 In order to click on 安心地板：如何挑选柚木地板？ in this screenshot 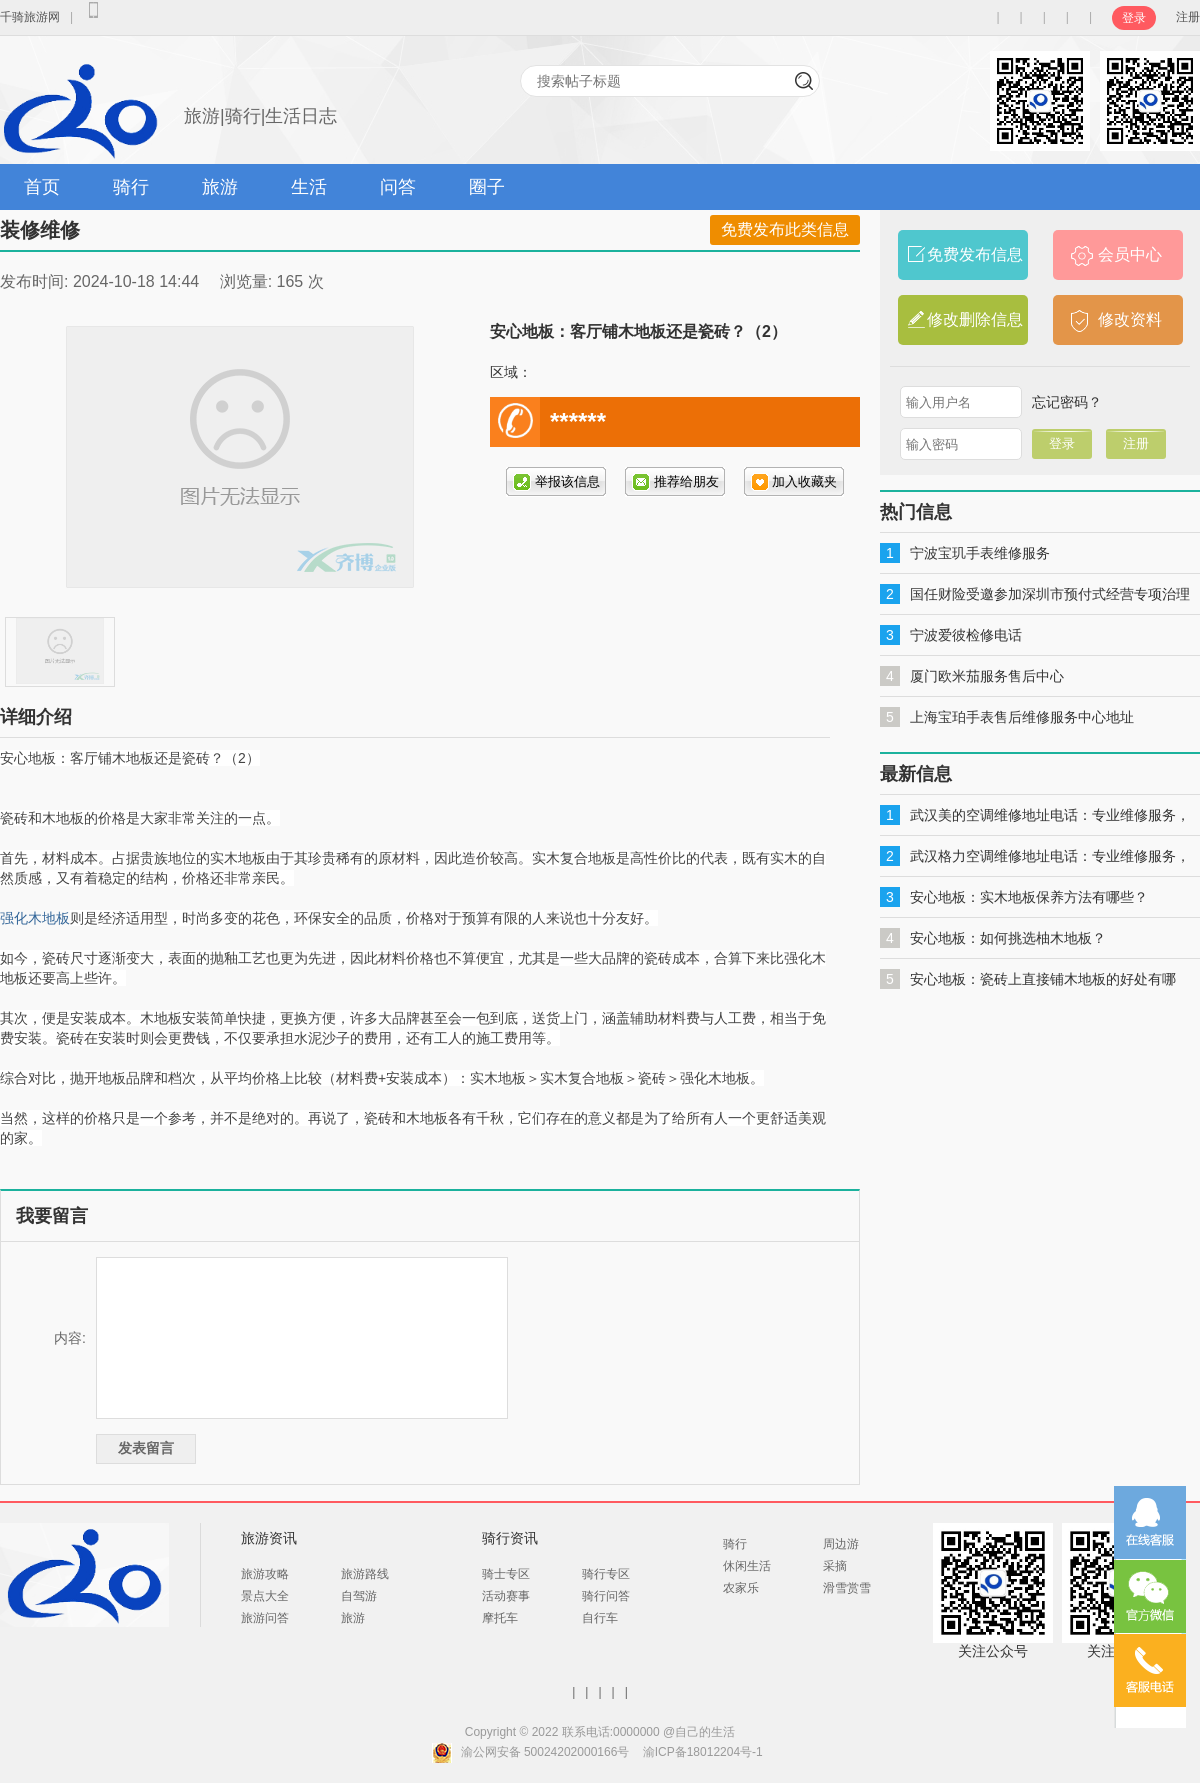, I will do `click(1008, 938)`.